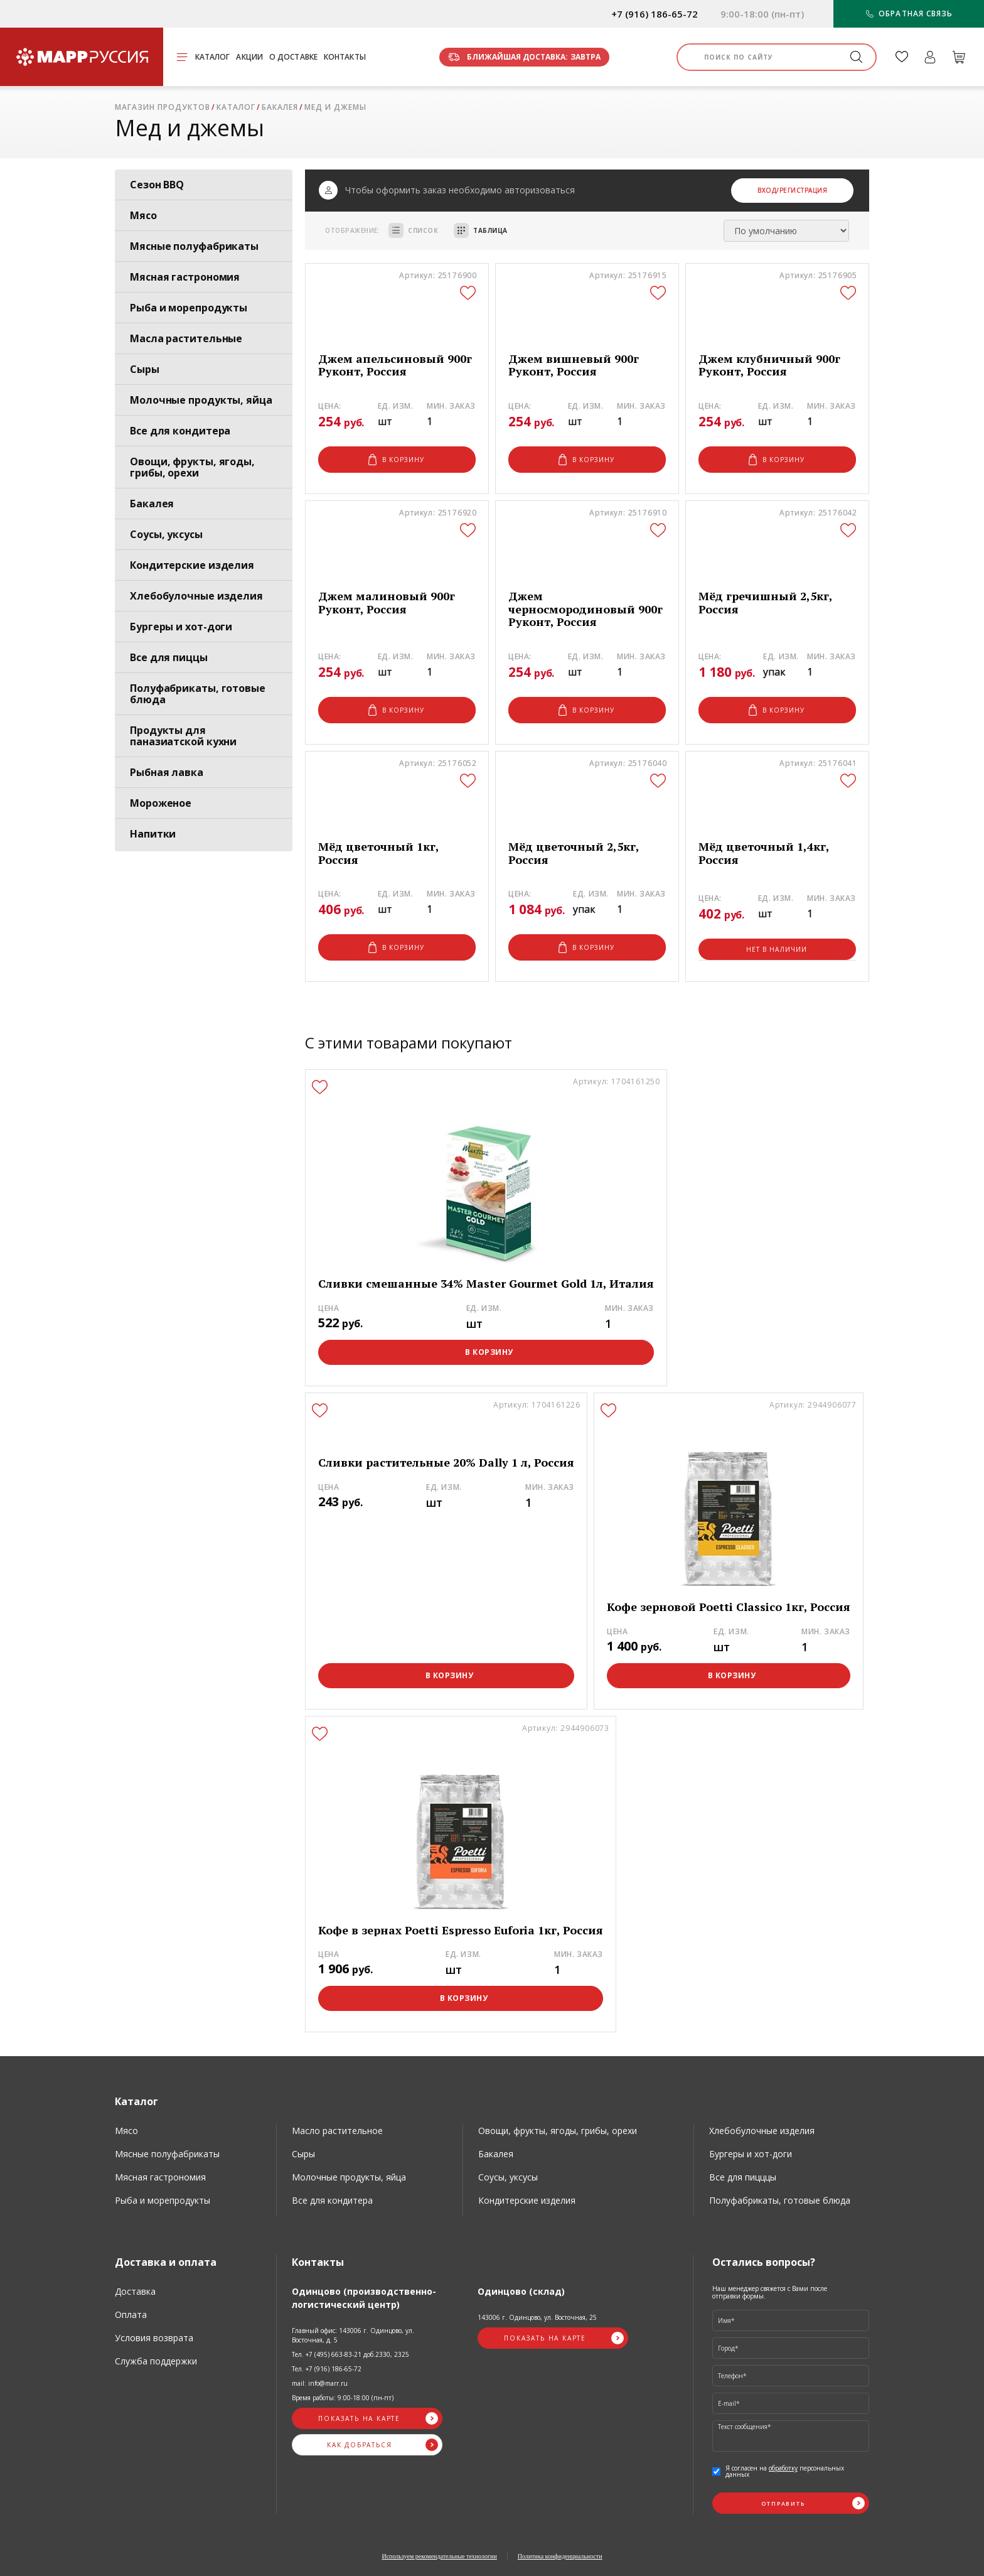 This screenshot has height=2576, width=984. What do you see at coordinates (131, 2314) in the screenshot?
I see `Оплата` at bounding box center [131, 2314].